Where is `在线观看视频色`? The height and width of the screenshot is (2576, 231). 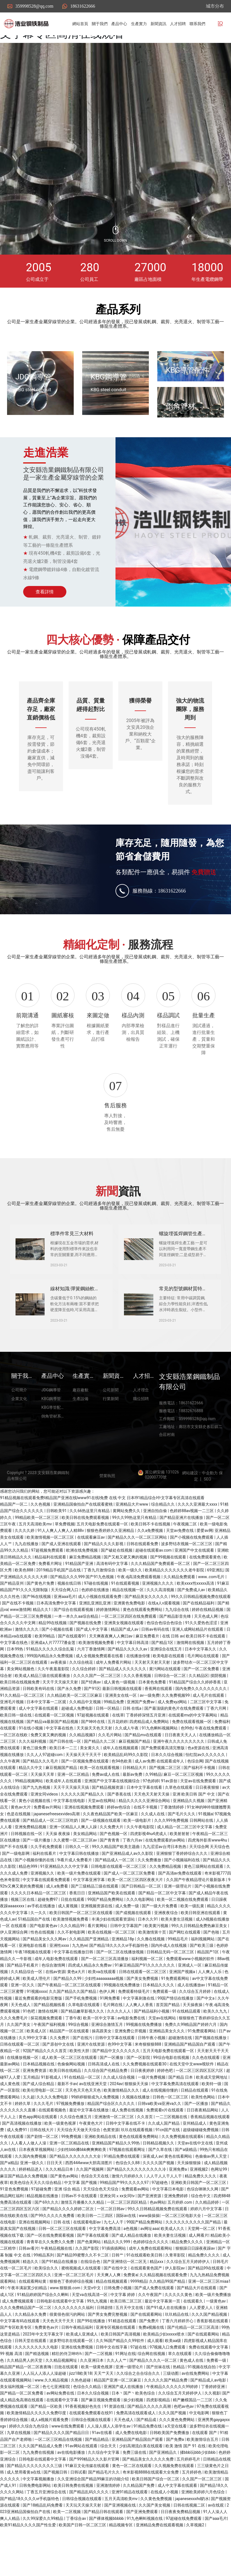 在线观看视频色 is located at coordinates (52, 2148).